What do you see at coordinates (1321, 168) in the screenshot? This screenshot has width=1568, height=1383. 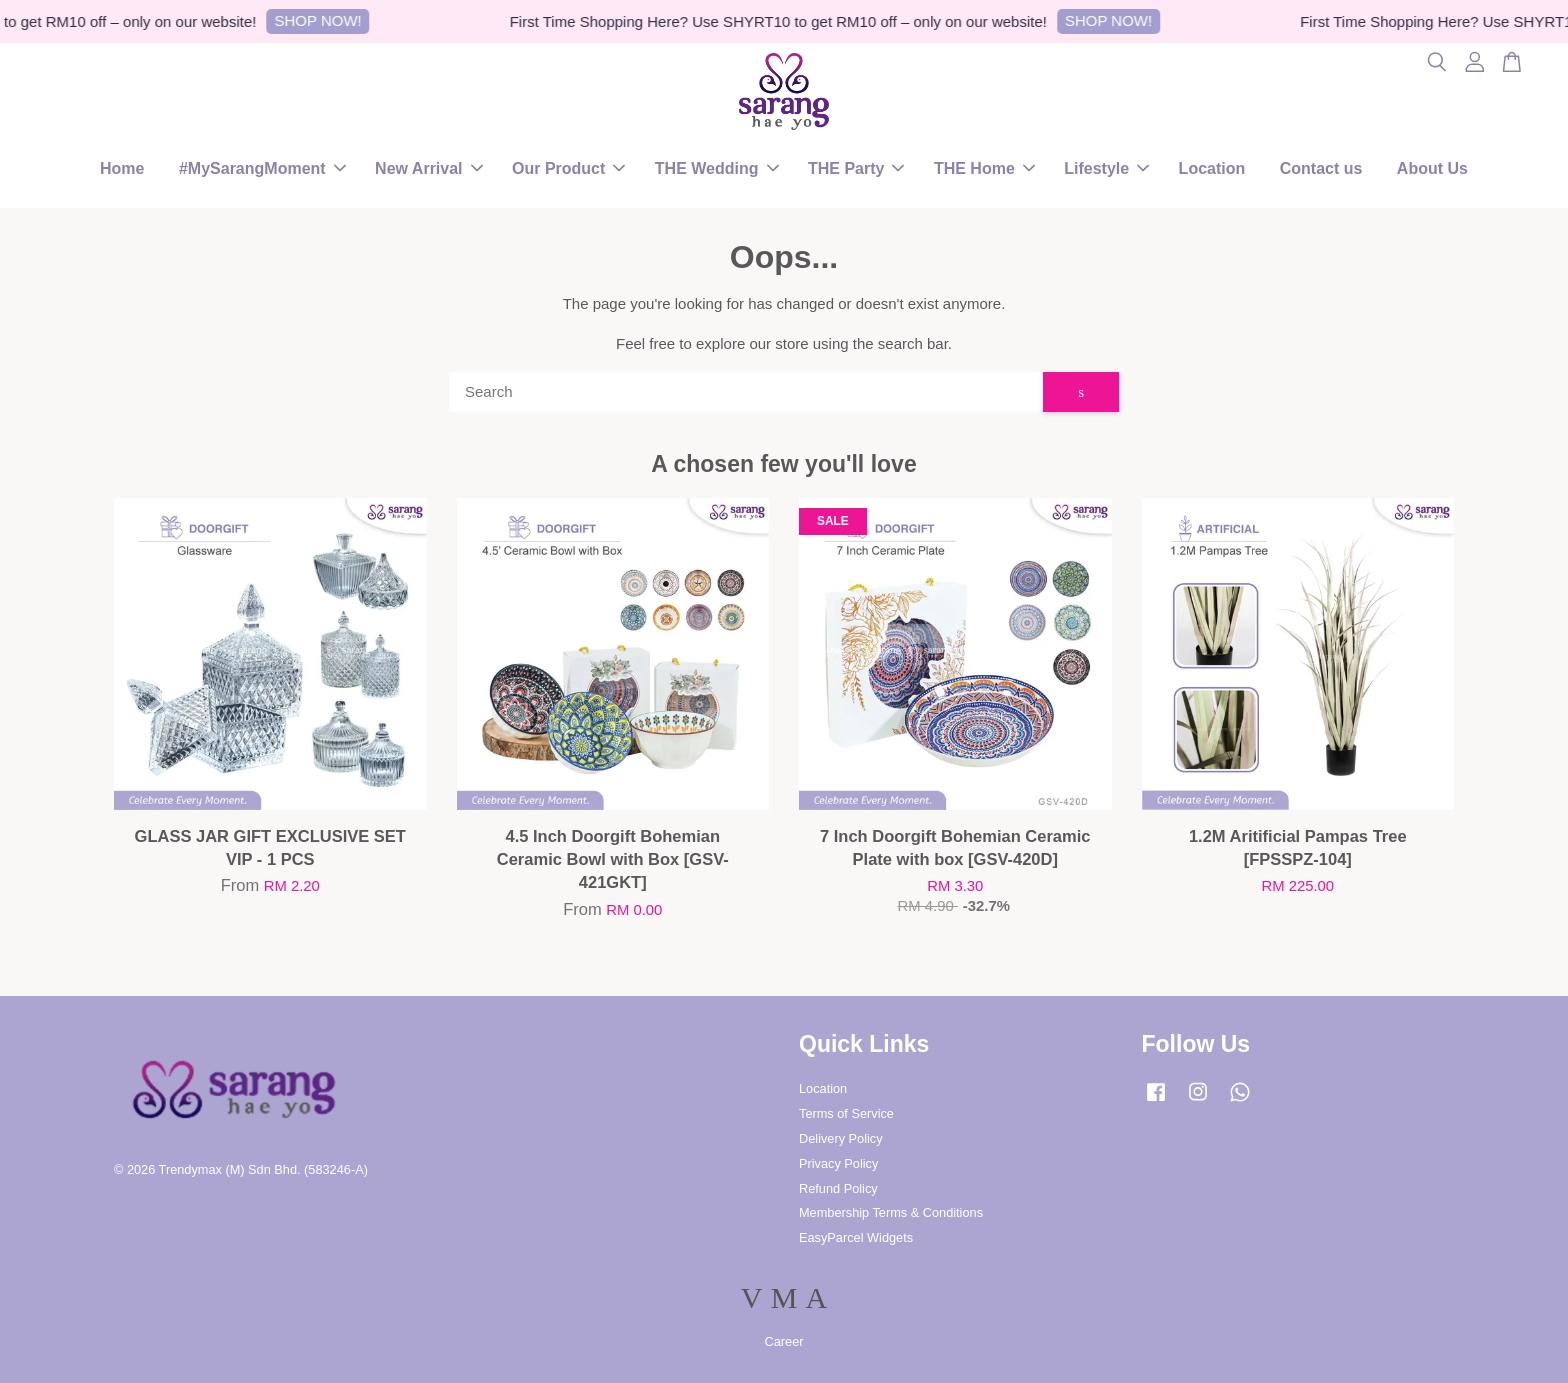 I see `Contact us` at bounding box center [1321, 168].